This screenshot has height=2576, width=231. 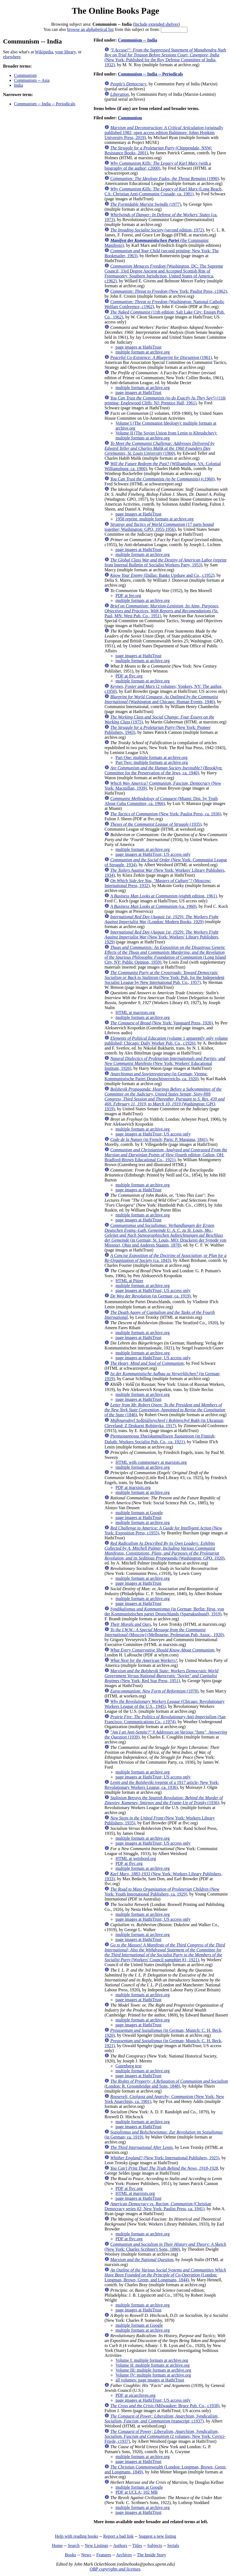 I want to click on (c1960), so click(x=162, y=479).